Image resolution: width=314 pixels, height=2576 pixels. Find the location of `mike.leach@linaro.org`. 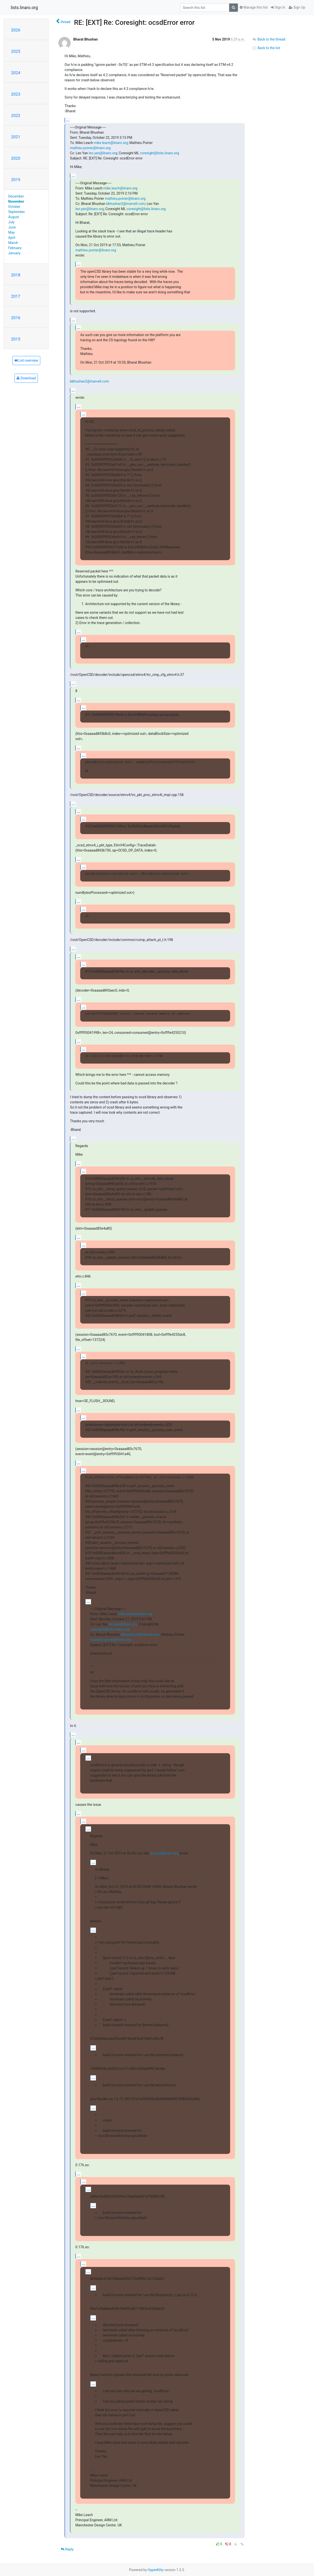

mike.leach@linaro.org is located at coordinates (111, 143).